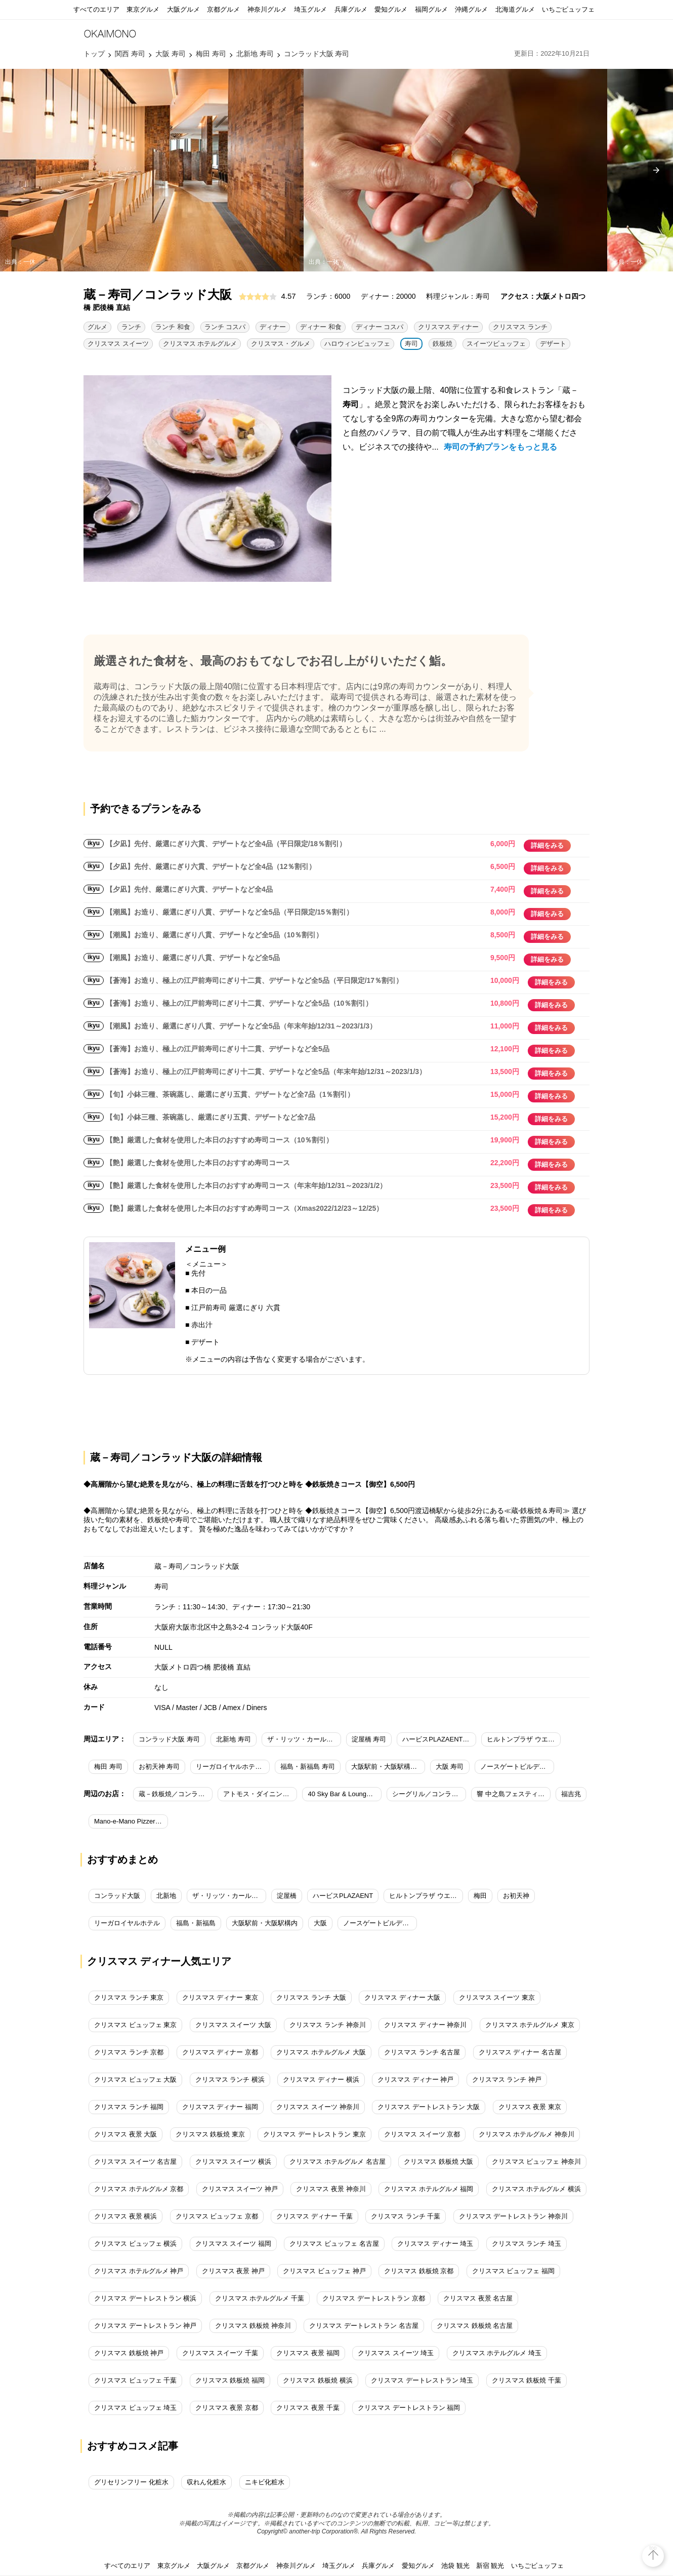  I want to click on クリスマス 夜景 東京, so click(529, 2107).